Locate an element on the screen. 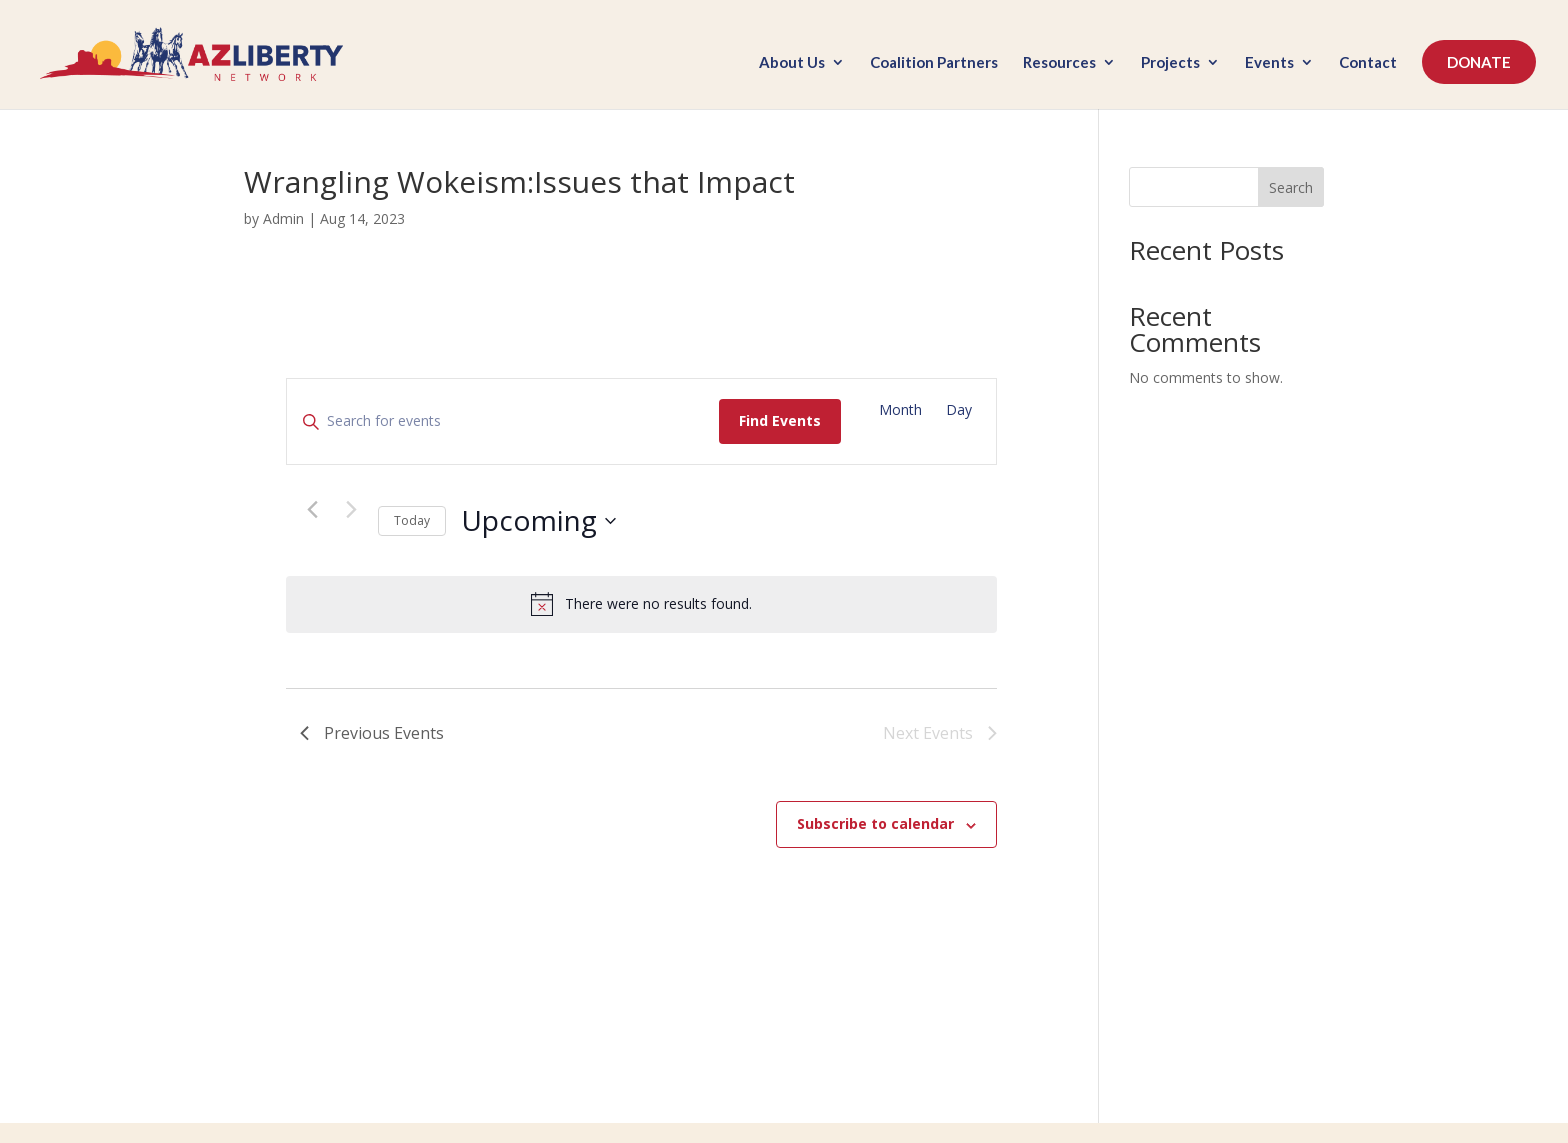 This screenshot has height=1143, width=1568. [Display Events in Month View] is located at coordinates (900, 410).